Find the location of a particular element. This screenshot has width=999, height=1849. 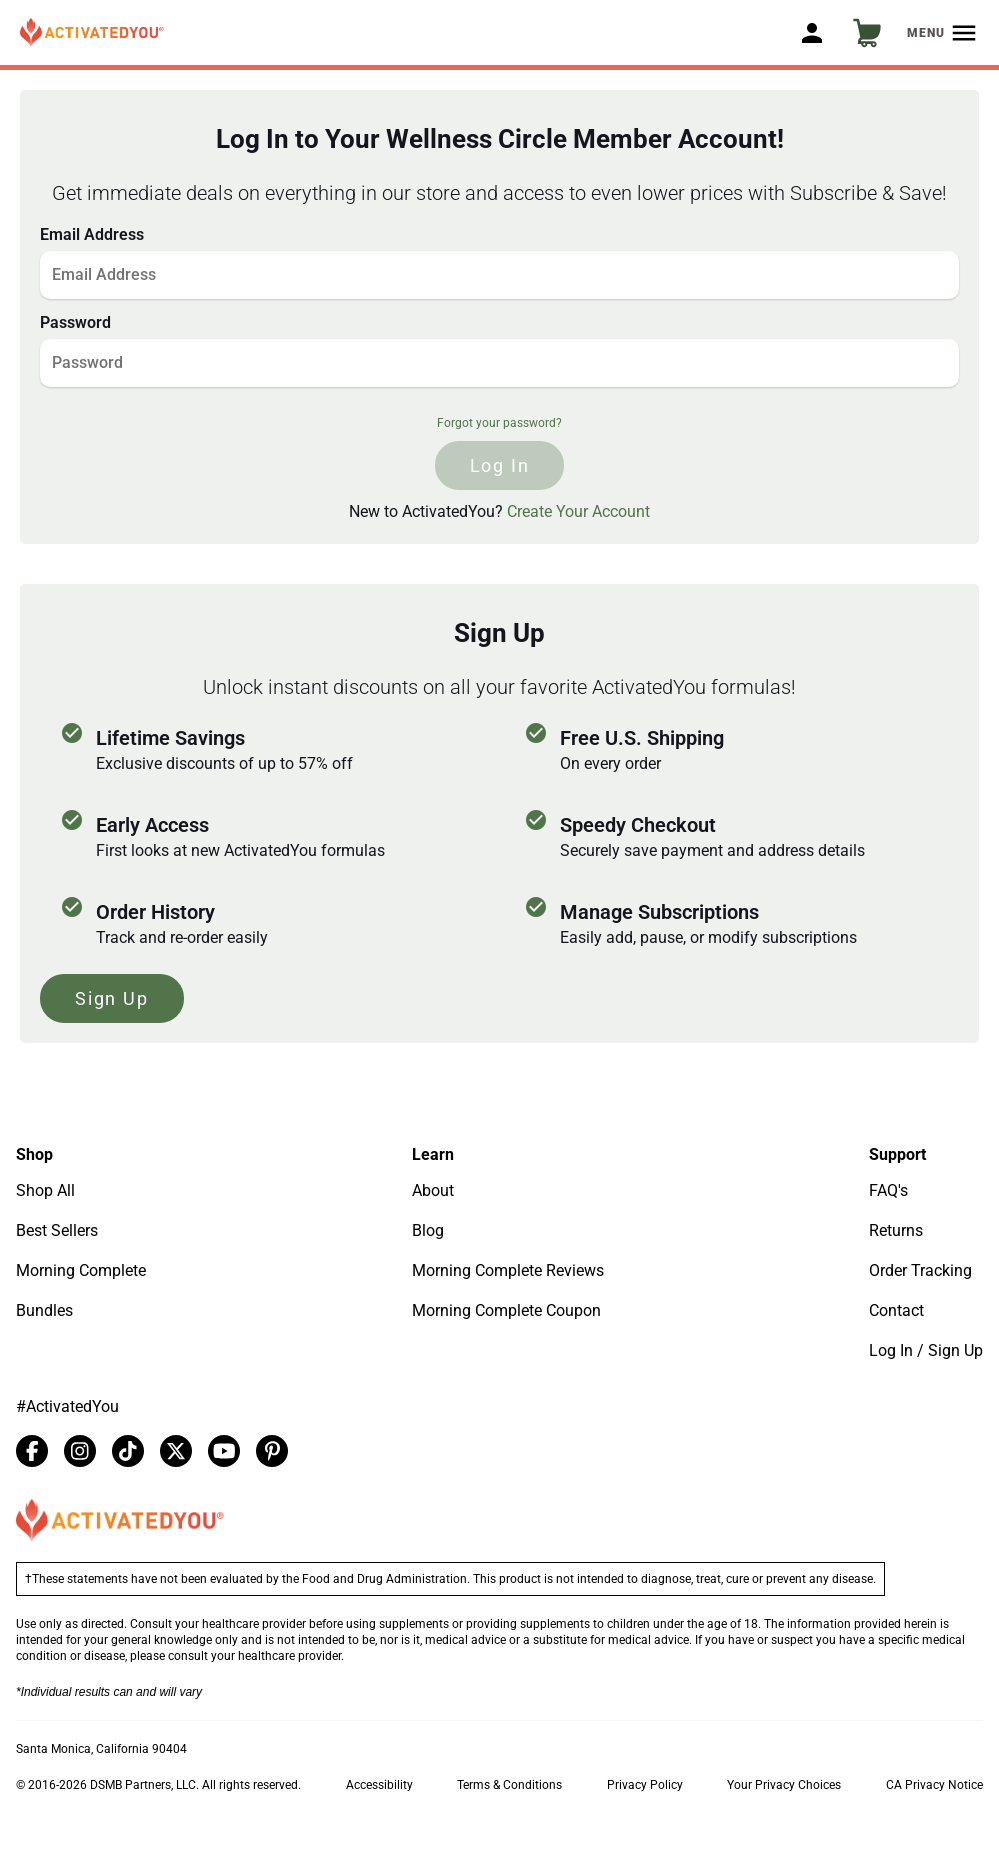

[instagram] is located at coordinates (80, 1451).